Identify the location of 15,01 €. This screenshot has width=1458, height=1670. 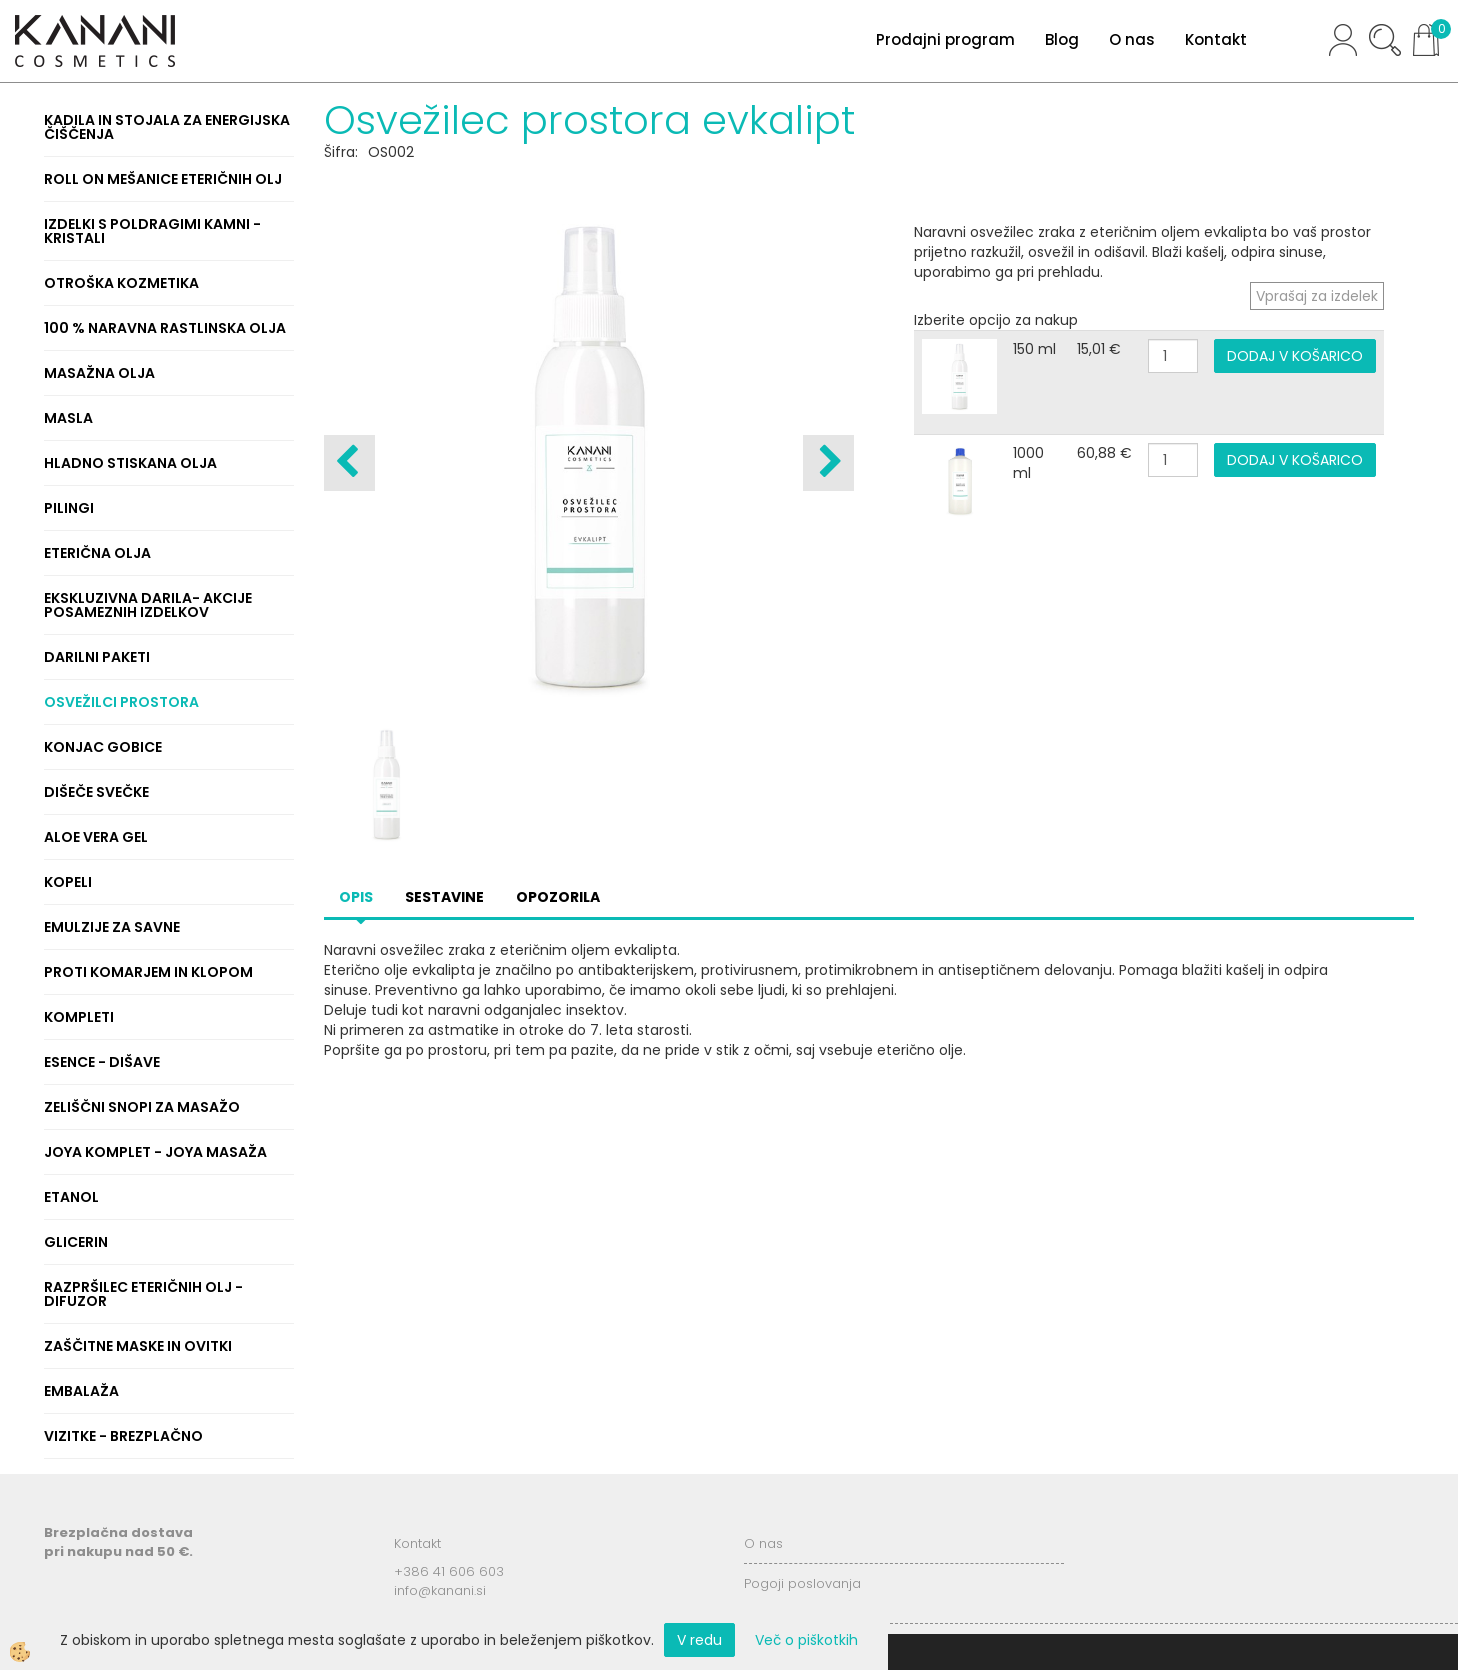
(1099, 349).